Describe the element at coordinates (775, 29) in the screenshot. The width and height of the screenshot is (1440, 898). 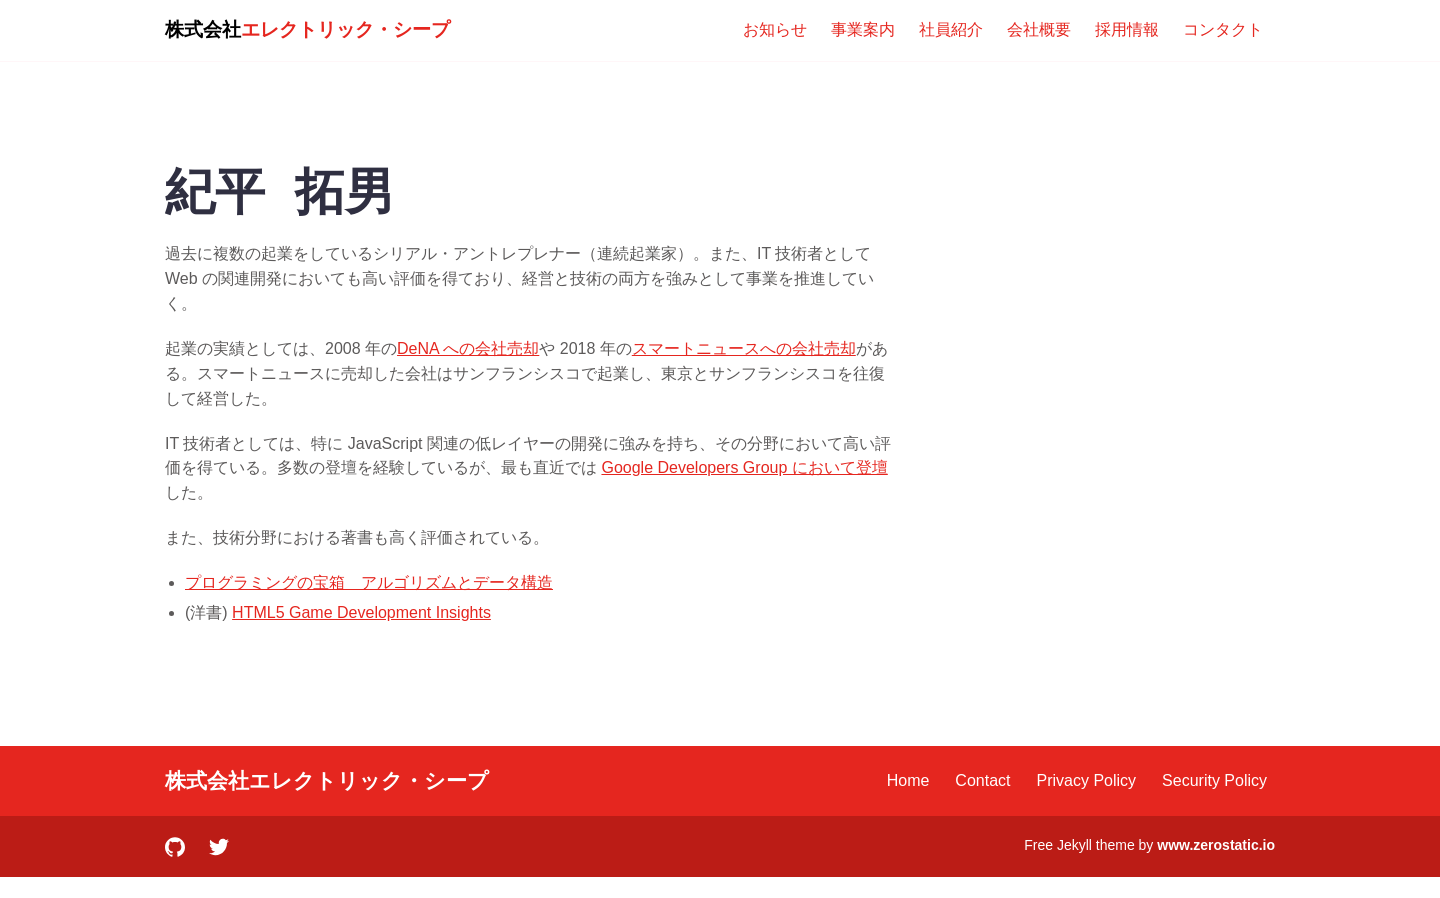
I see `お知らせ` at that location.